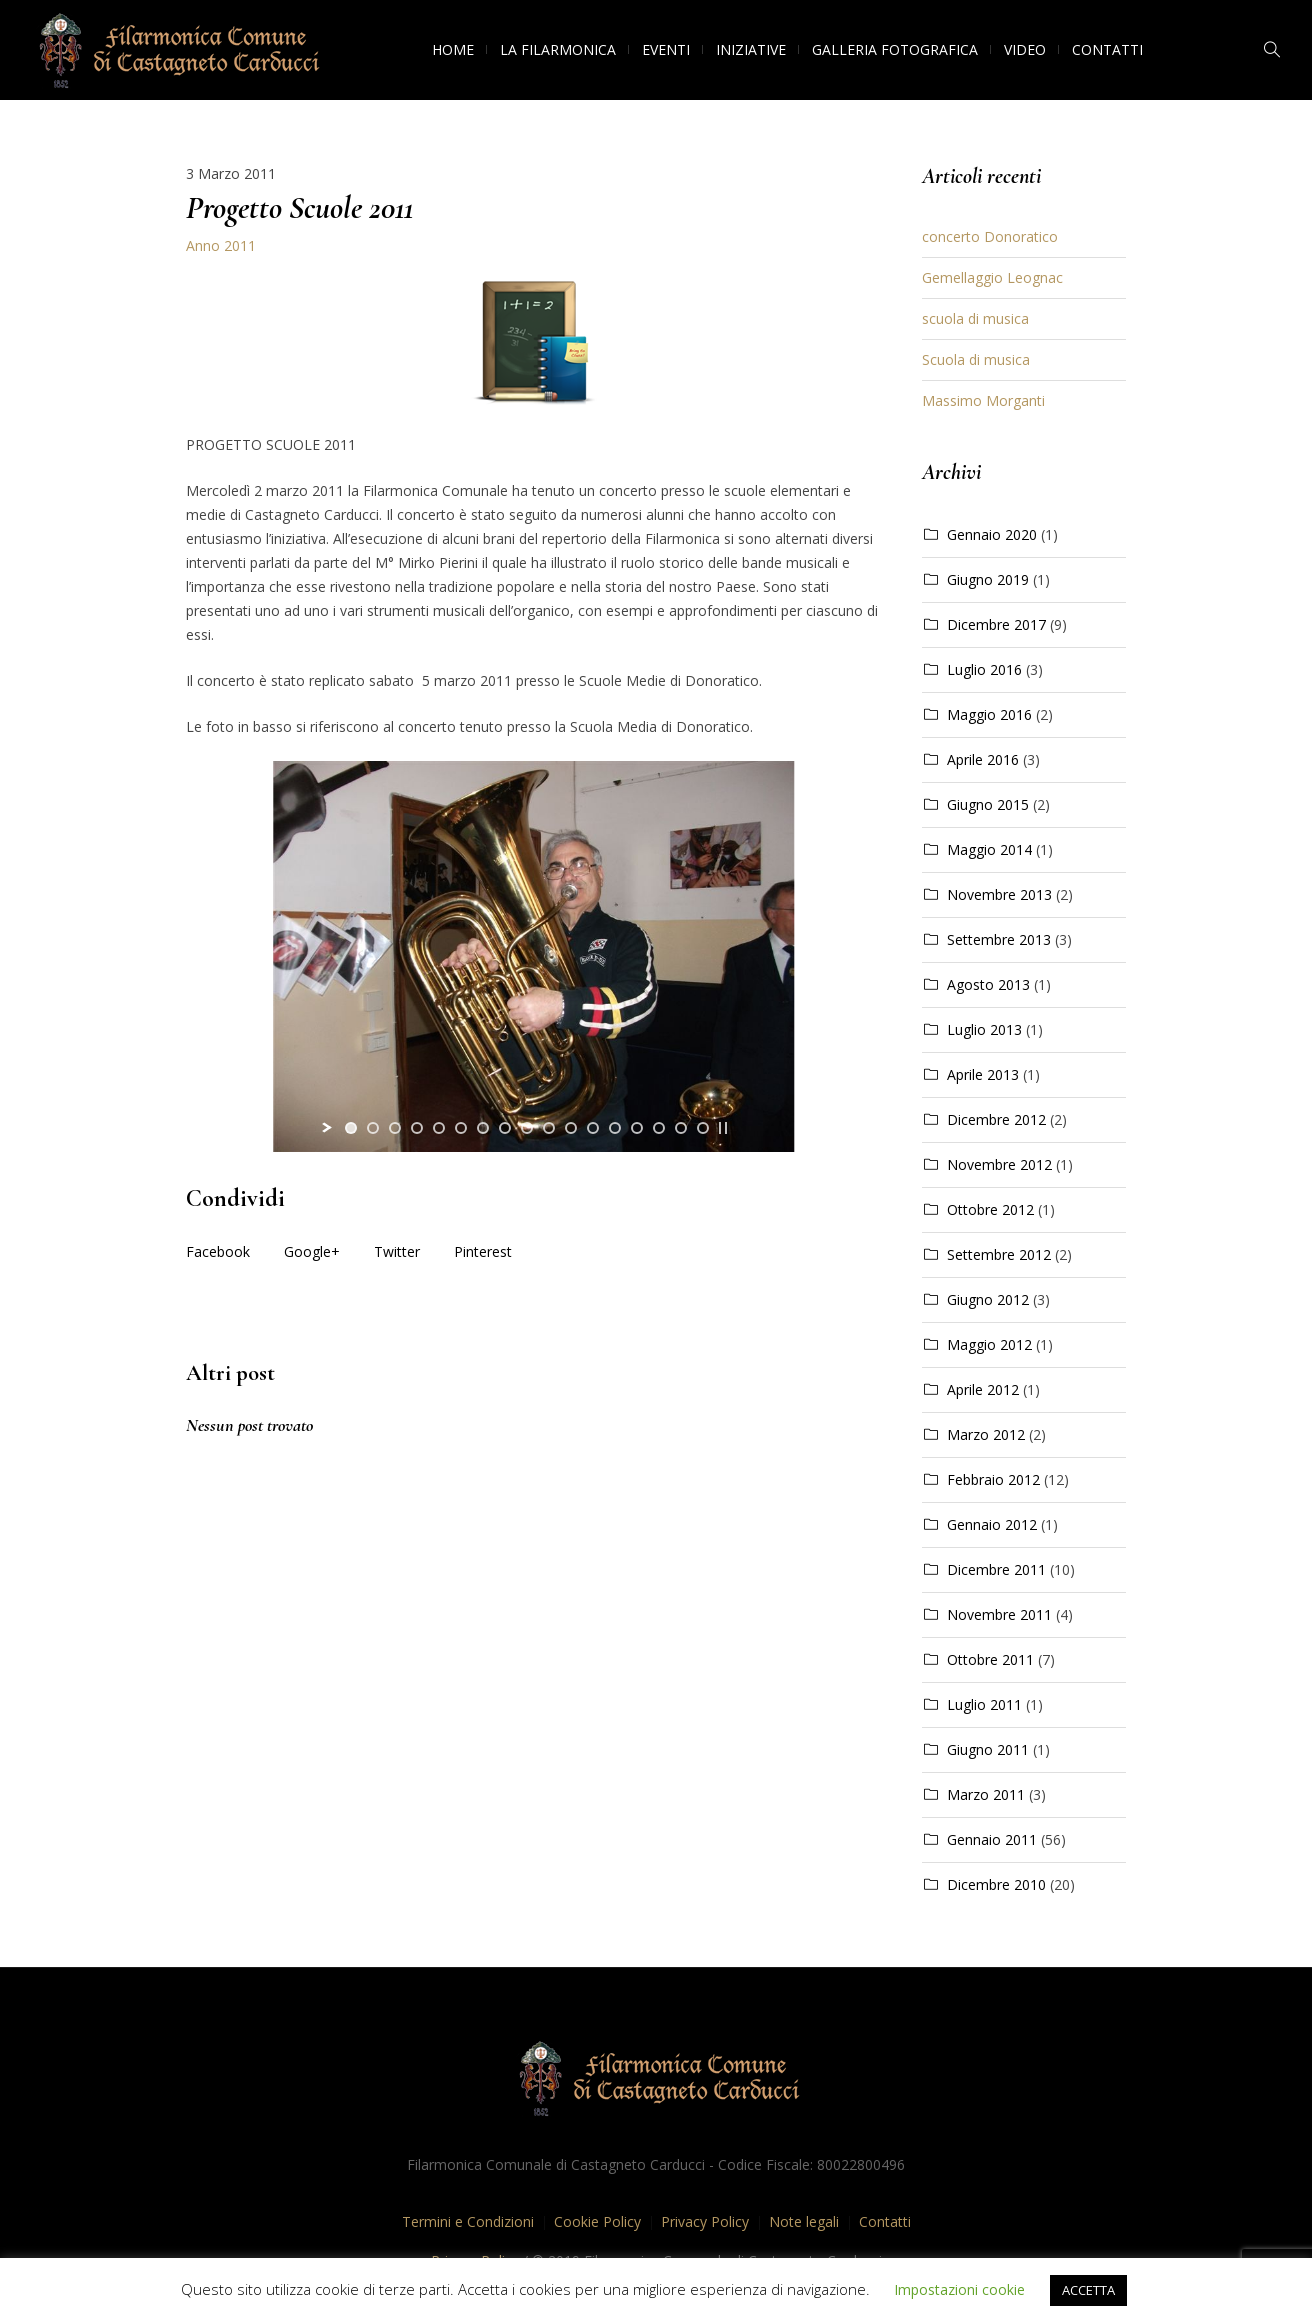 The image size is (1312, 2323). I want to click on [jump to slide 3], so click(395, 1128).